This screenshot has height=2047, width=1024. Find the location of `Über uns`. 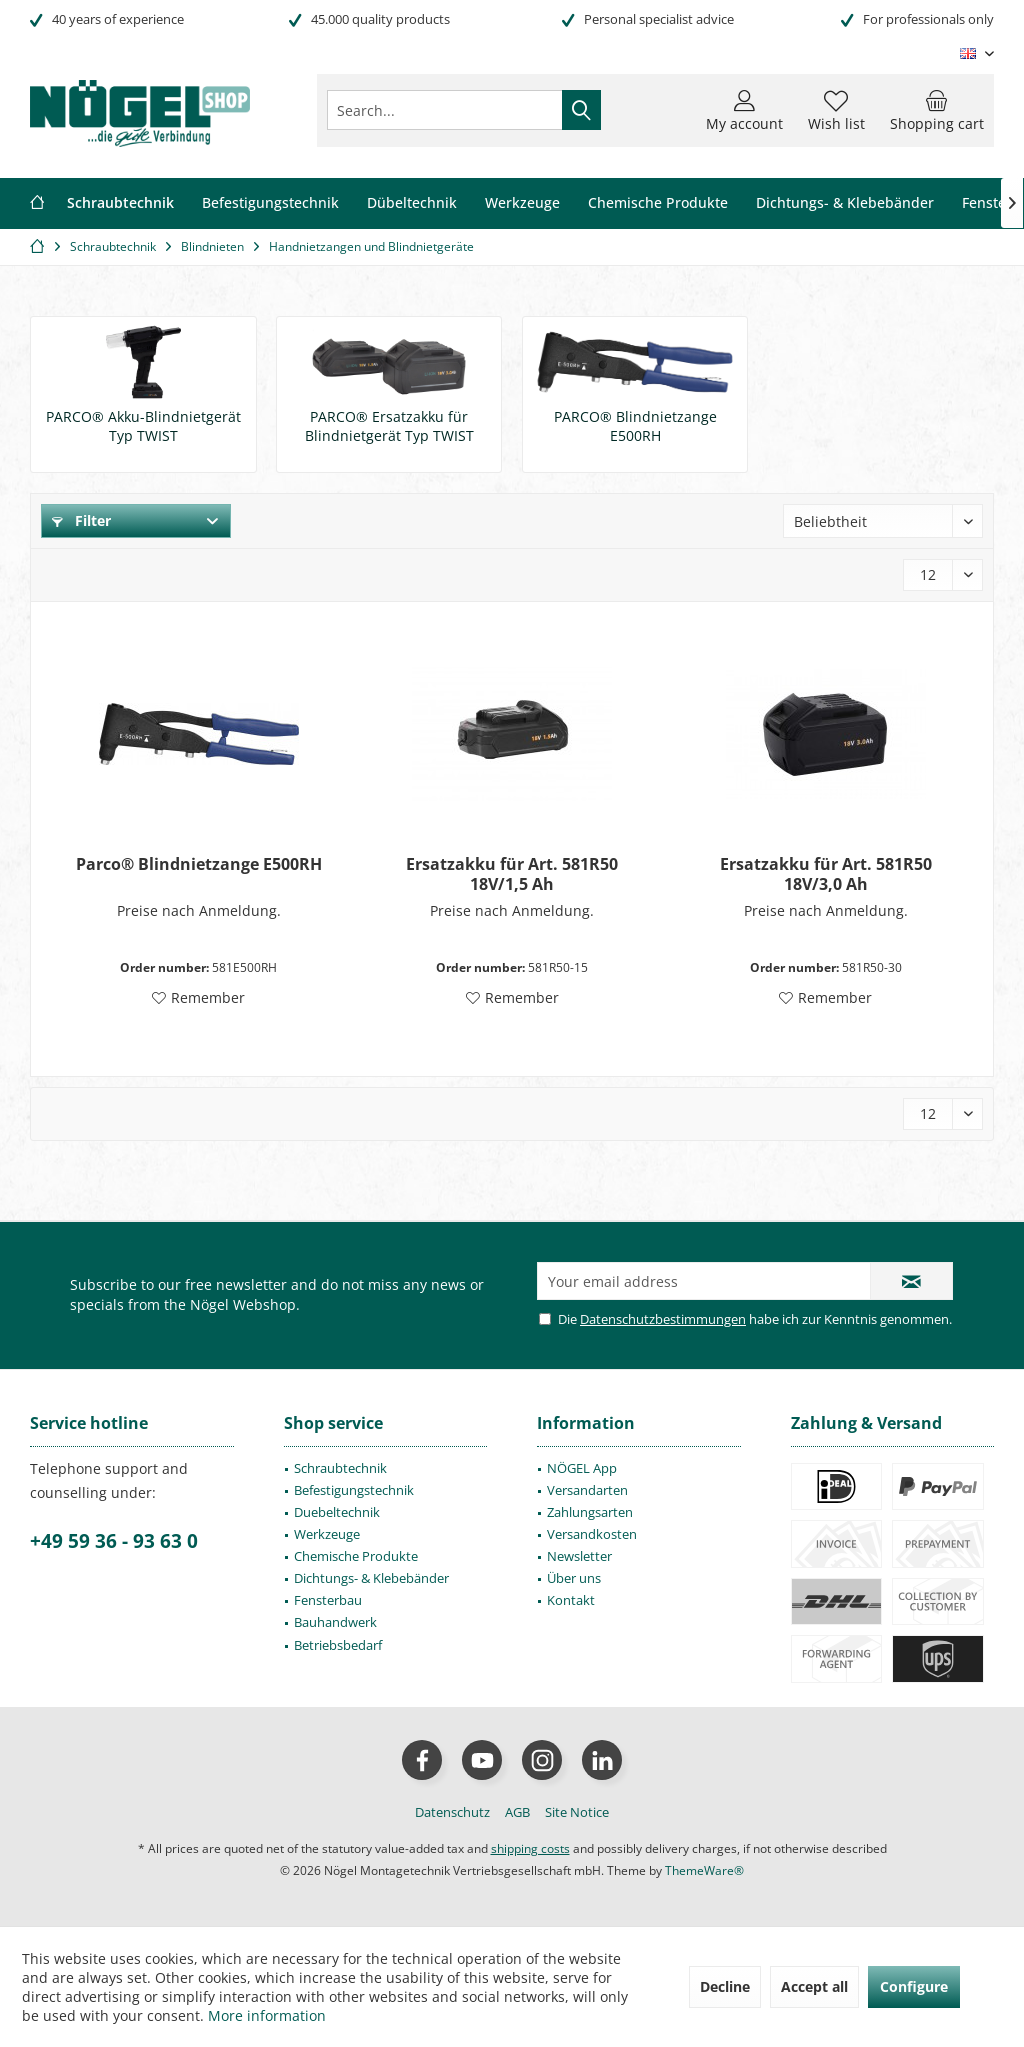

Über uns is located at coordinates (574, 1578).